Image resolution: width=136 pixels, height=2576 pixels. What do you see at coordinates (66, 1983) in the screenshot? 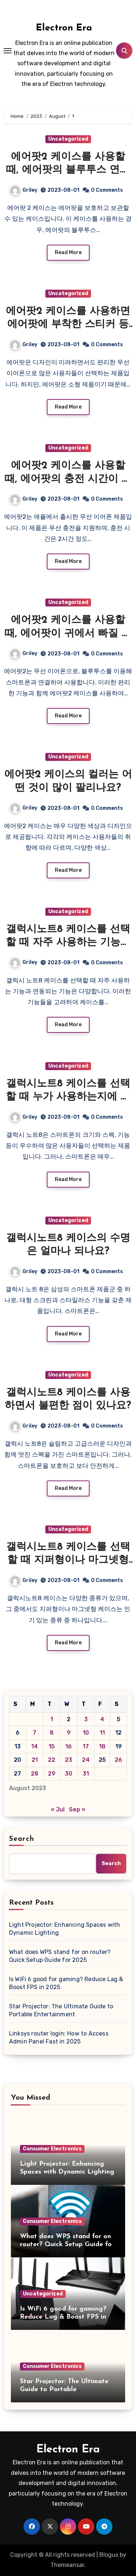
I see `Is WiFi 6 good for gaming? Reduce Lag & Boost FPS in 2025` at bounding box center [66, 1983].